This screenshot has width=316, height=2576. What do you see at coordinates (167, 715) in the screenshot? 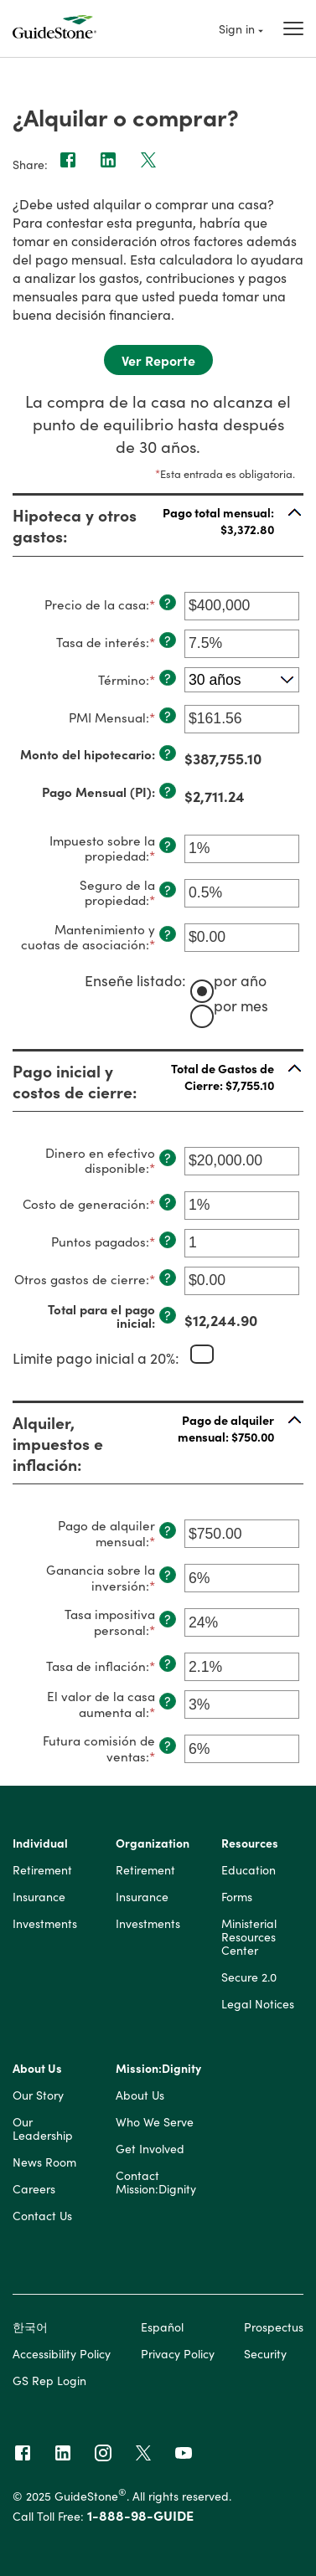
I see `? [Definir: PMI Mensual]` at bounding box center [167, 715].